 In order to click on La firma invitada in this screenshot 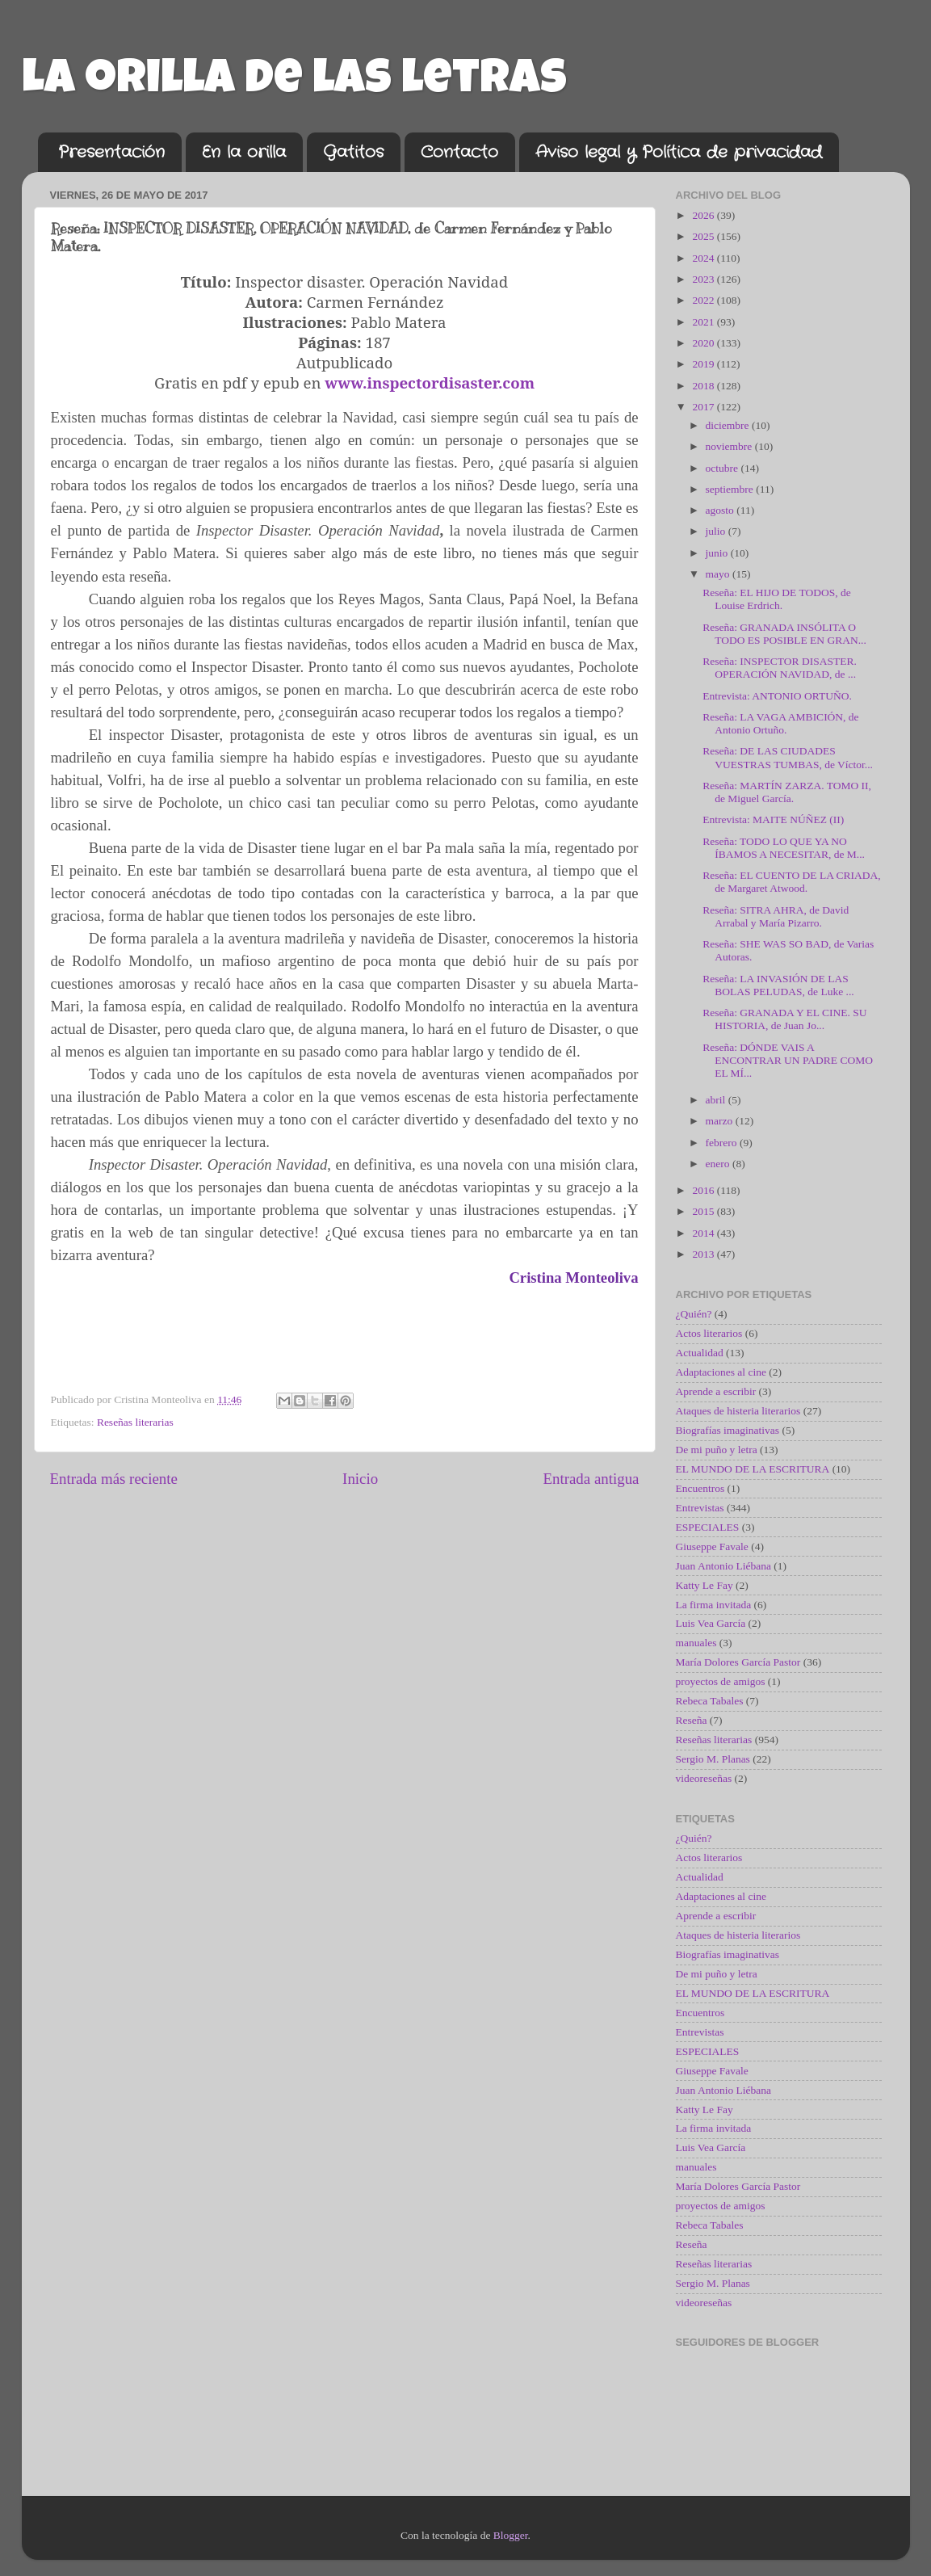, I will do `click(714, 1605)`.